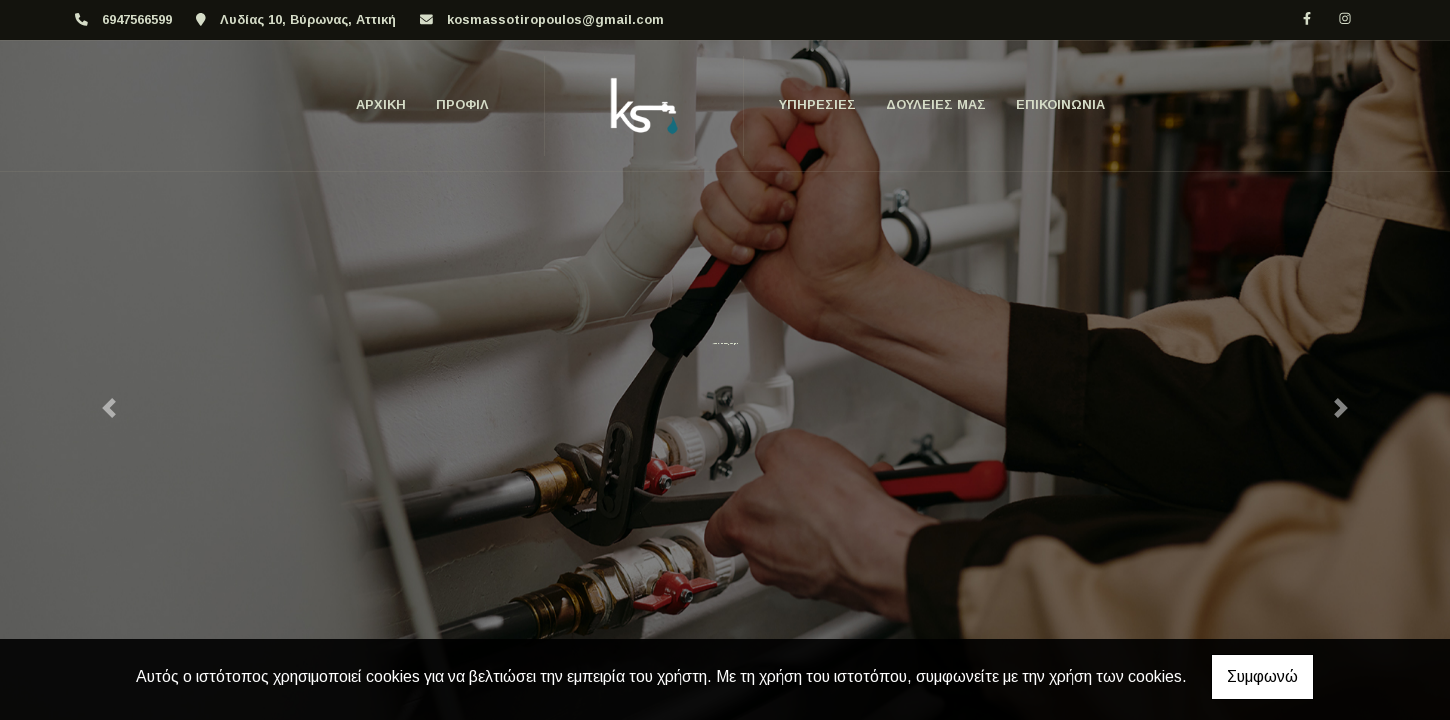  Describe the element at coordinates (936, 104) in the screenshot. I see `ΔΟΥΛΕΙΕΣ ΜΑΣ` at that location.